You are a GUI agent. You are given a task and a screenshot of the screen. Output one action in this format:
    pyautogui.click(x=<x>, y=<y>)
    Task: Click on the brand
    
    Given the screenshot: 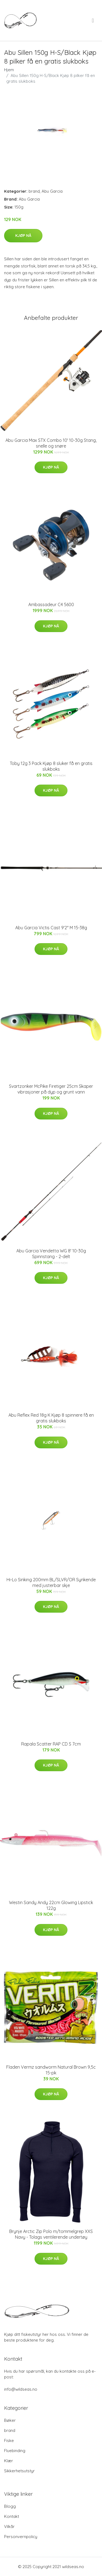 What is the action you would take?
    pyautogui.click(x=34, y=191)
    